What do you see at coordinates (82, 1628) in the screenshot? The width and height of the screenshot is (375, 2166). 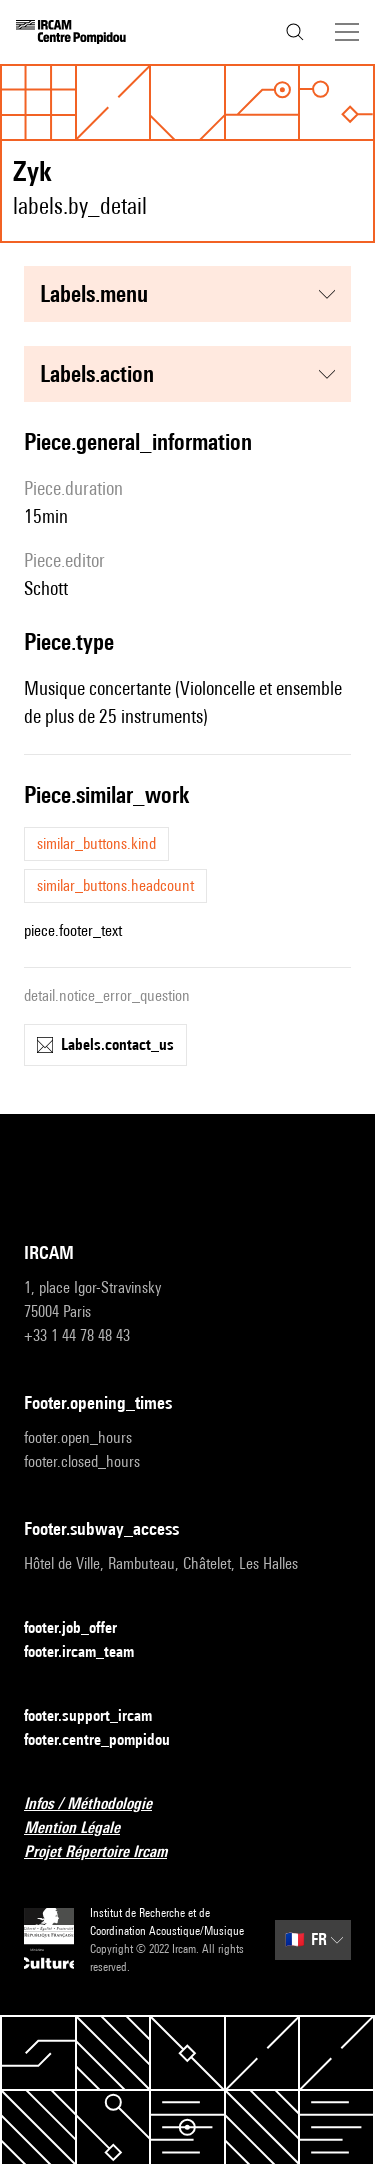 I see `footer.job_offer` at bounding box center [82, 1628].